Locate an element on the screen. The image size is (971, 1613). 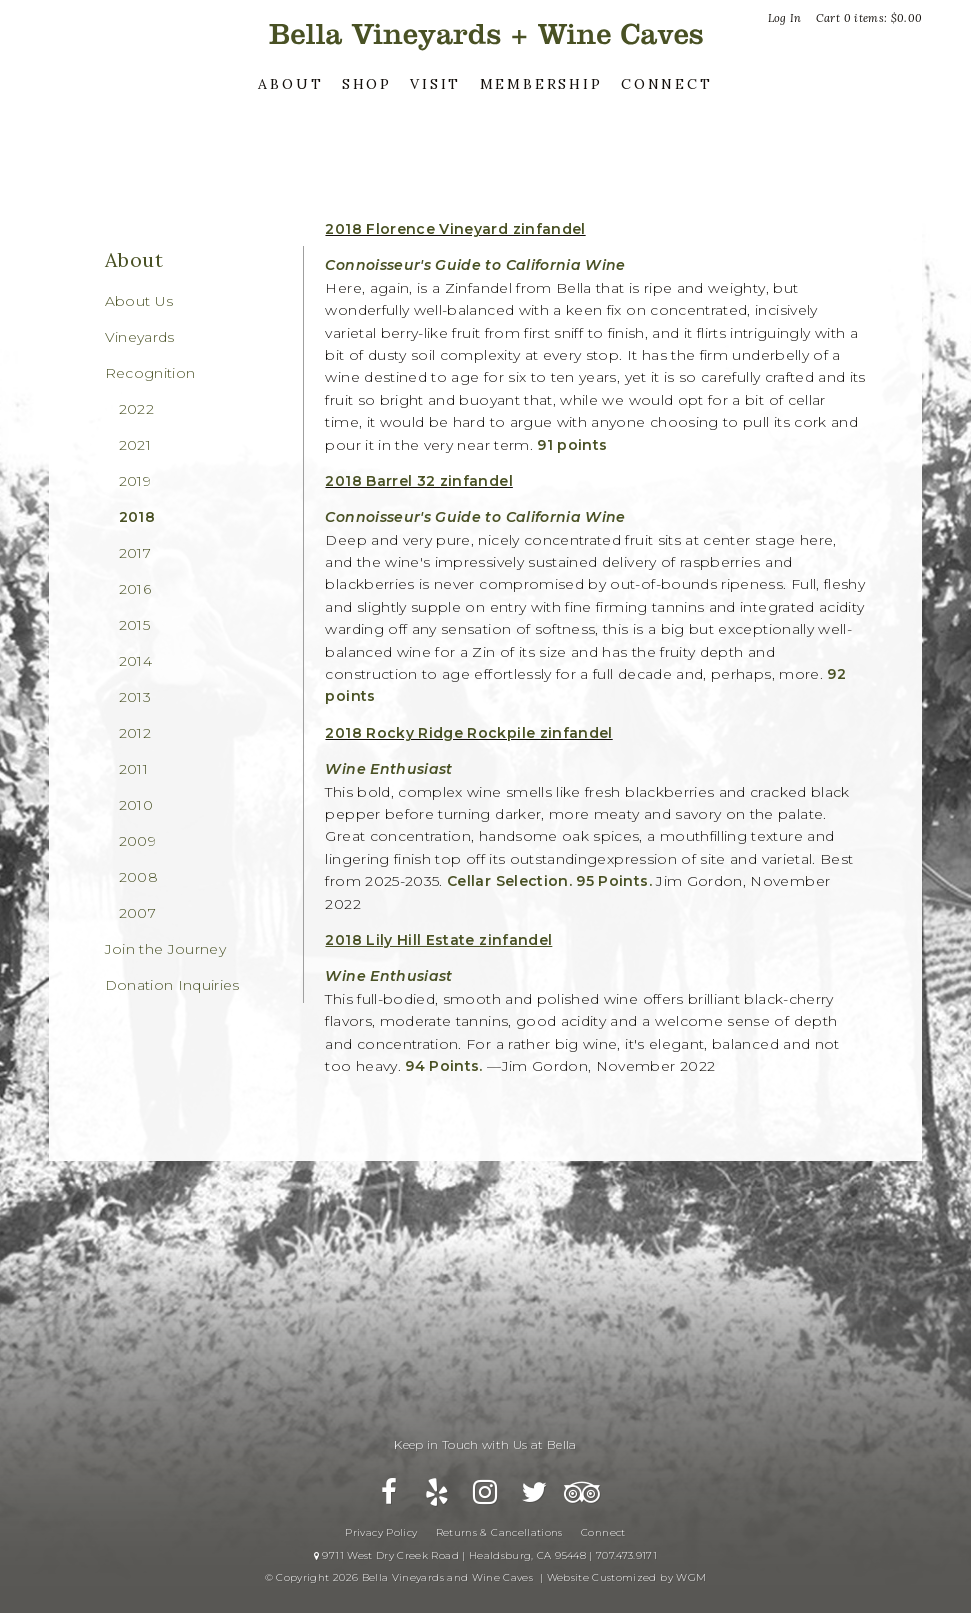
Privacy Policy is located at coordinates (381, 1532).